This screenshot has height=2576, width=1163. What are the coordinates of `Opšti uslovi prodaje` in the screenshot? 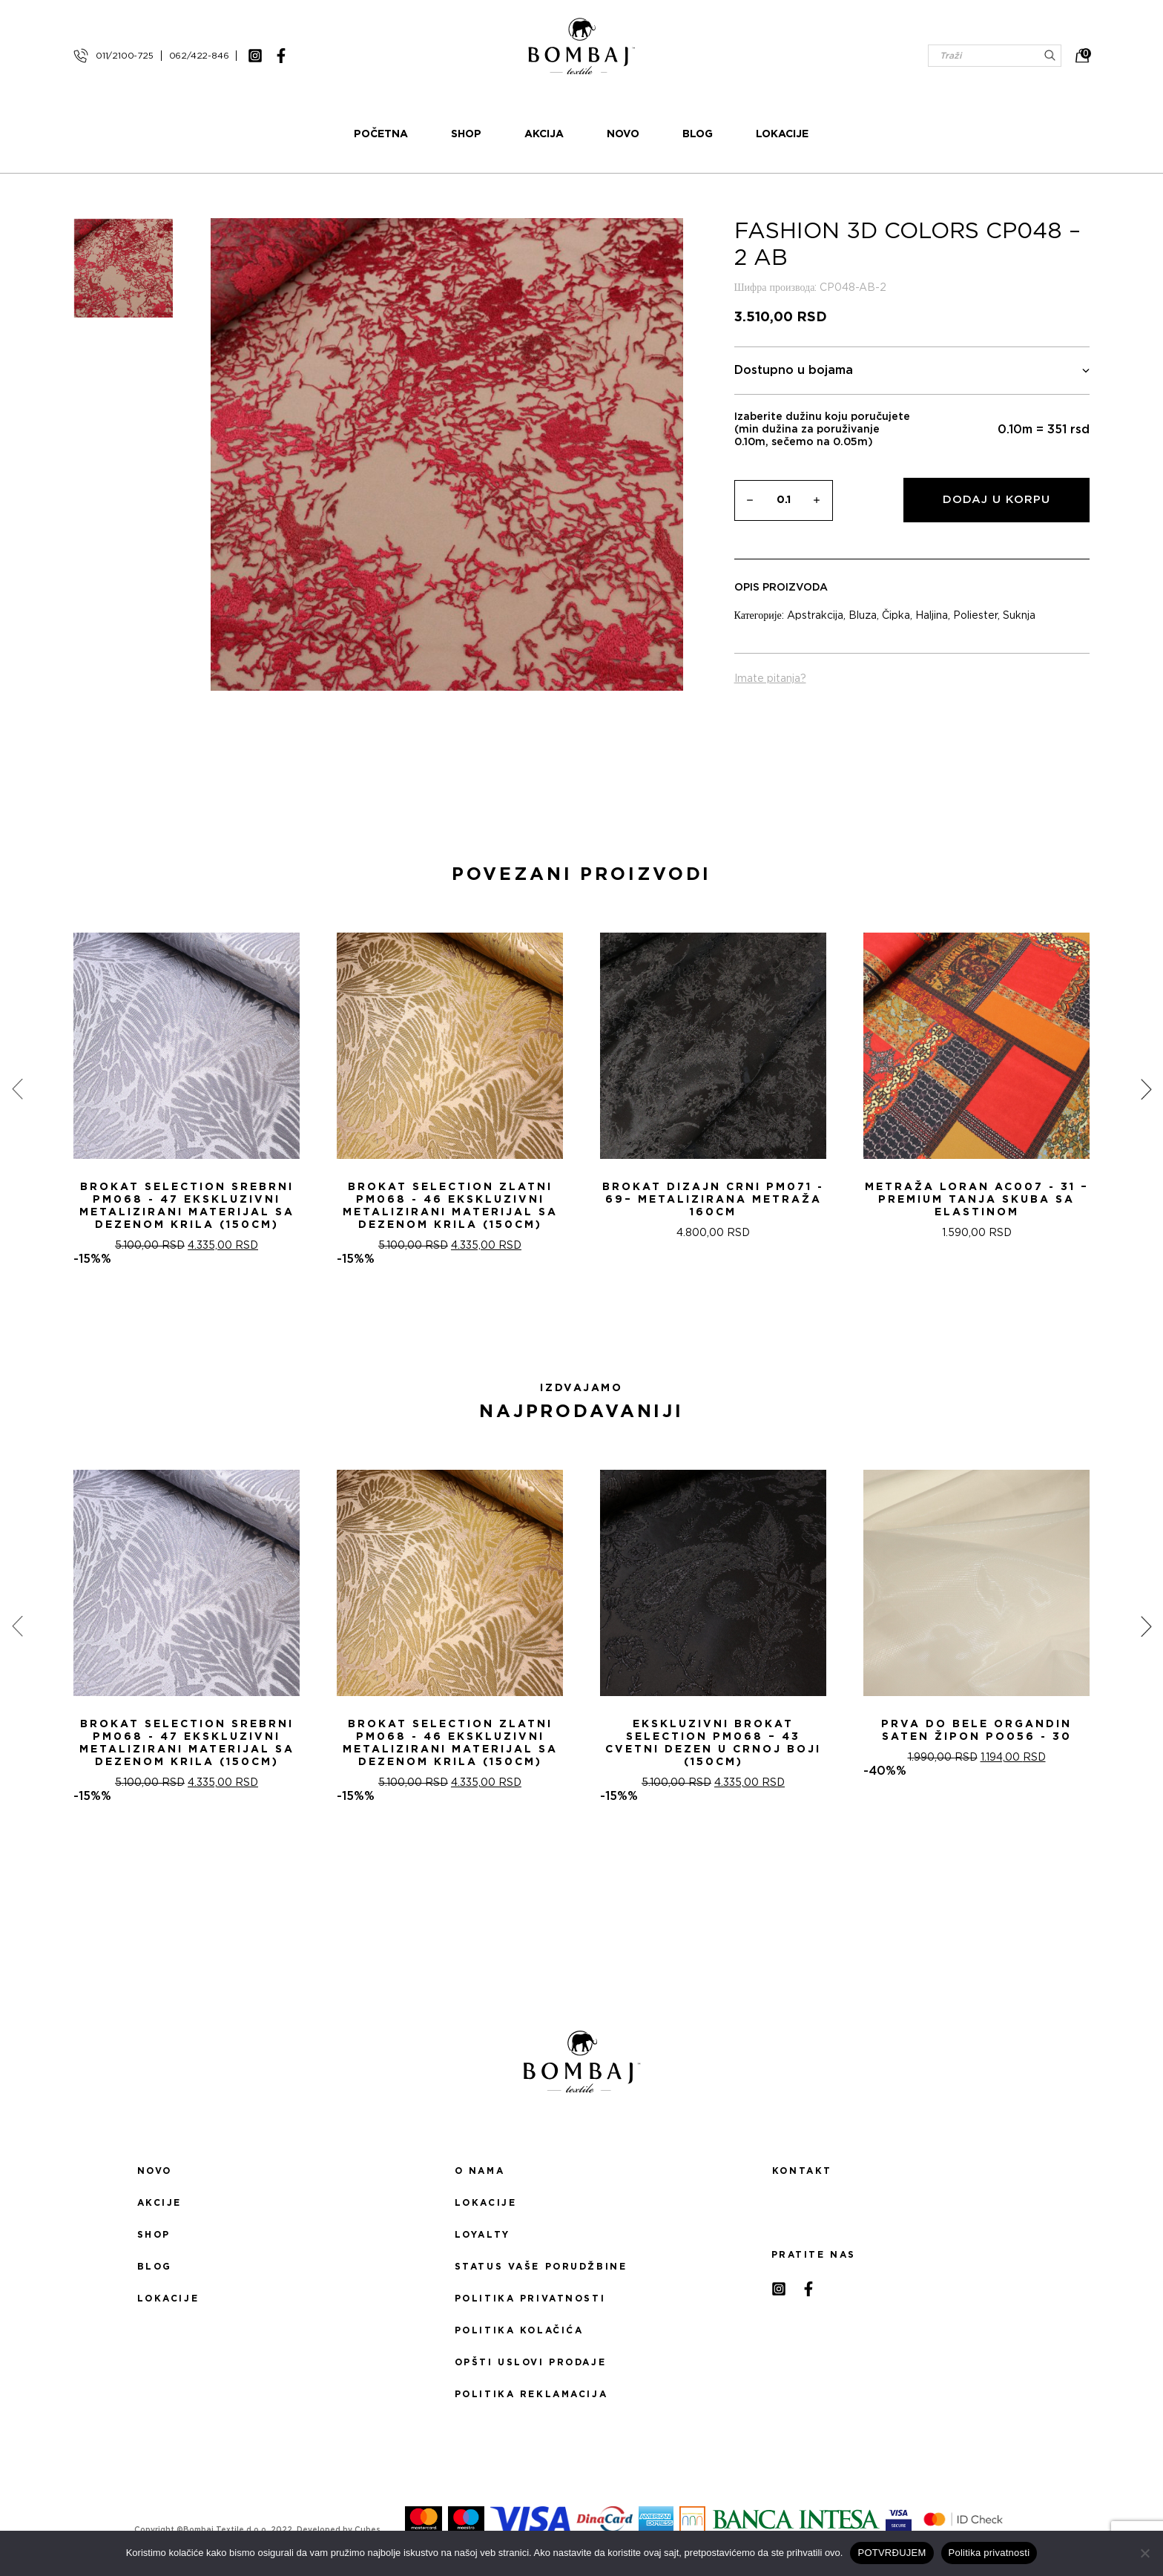 It's located at (530, 2362).